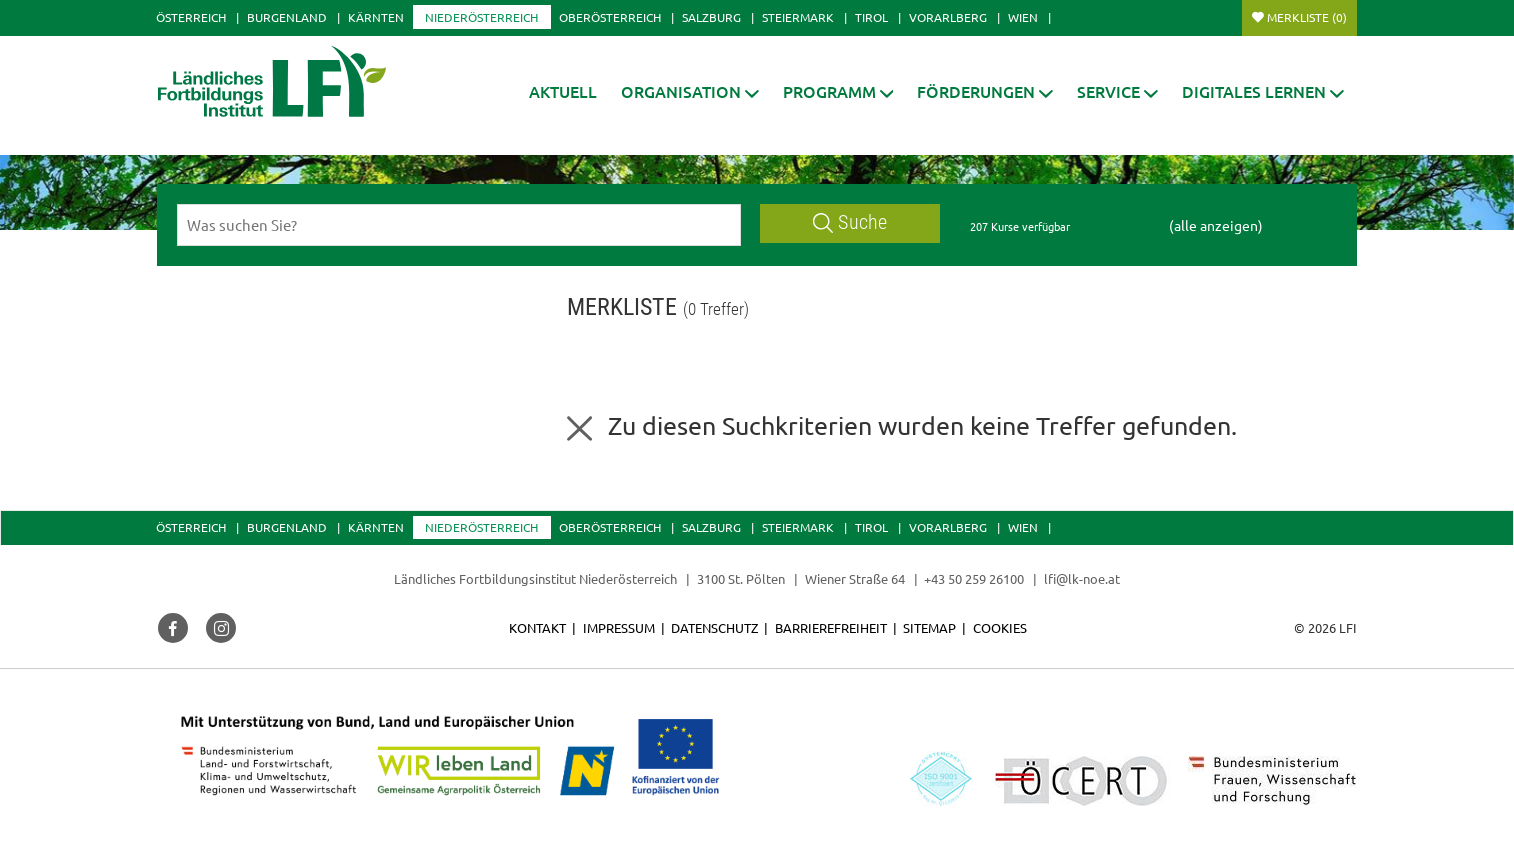  What do you see at coordinates (191, 17) in the screenshot?
I see `Österreich` at bounding box center [191, 17].